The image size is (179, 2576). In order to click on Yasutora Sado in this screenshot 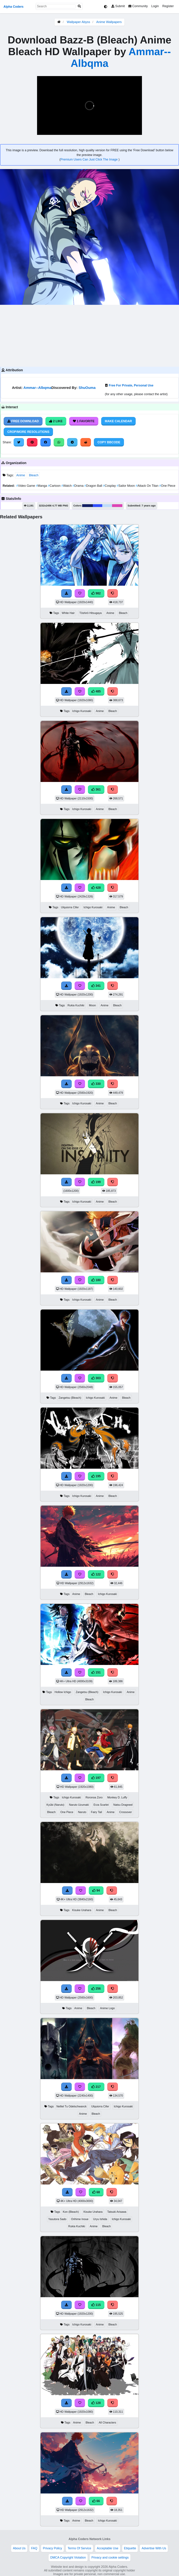, I will do `click(57, 2219)`.